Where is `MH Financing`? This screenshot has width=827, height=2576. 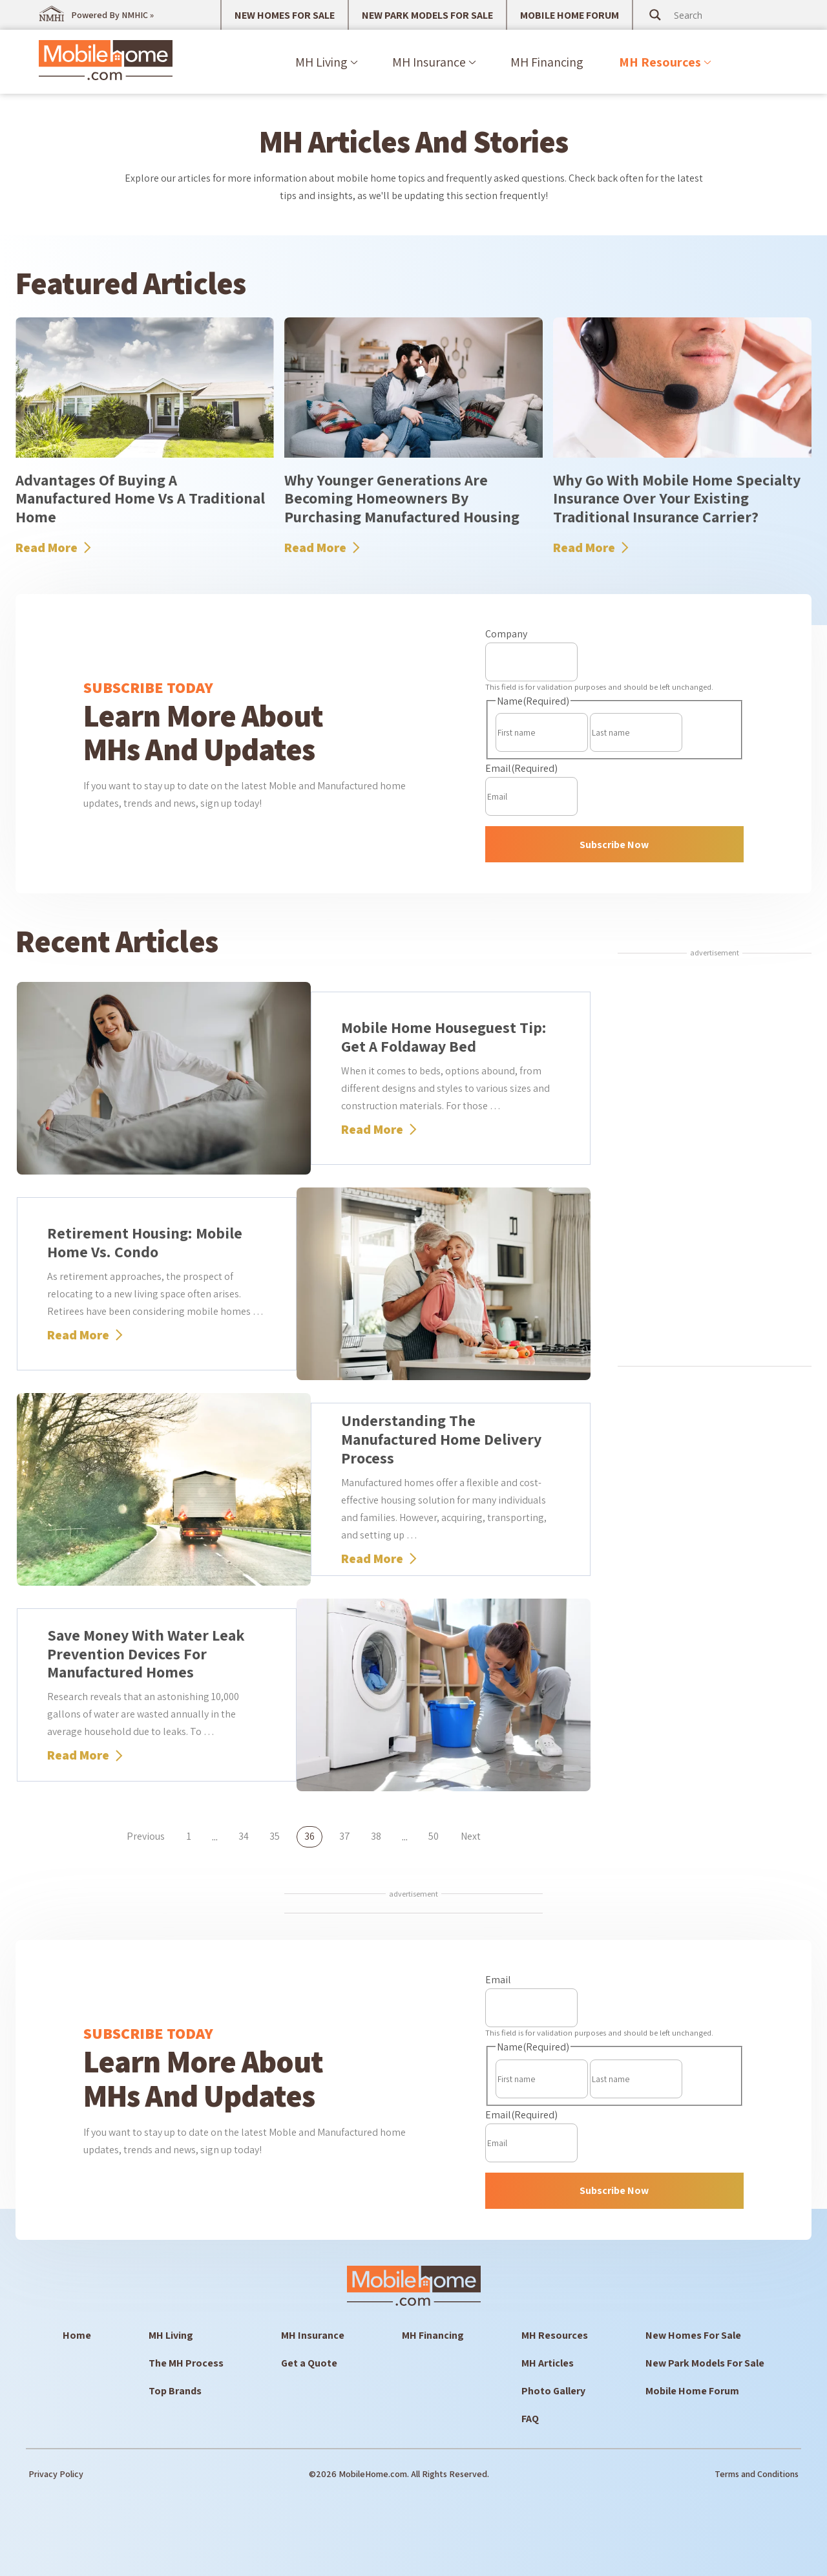
MH Financing is located at coordinates (546, 62).